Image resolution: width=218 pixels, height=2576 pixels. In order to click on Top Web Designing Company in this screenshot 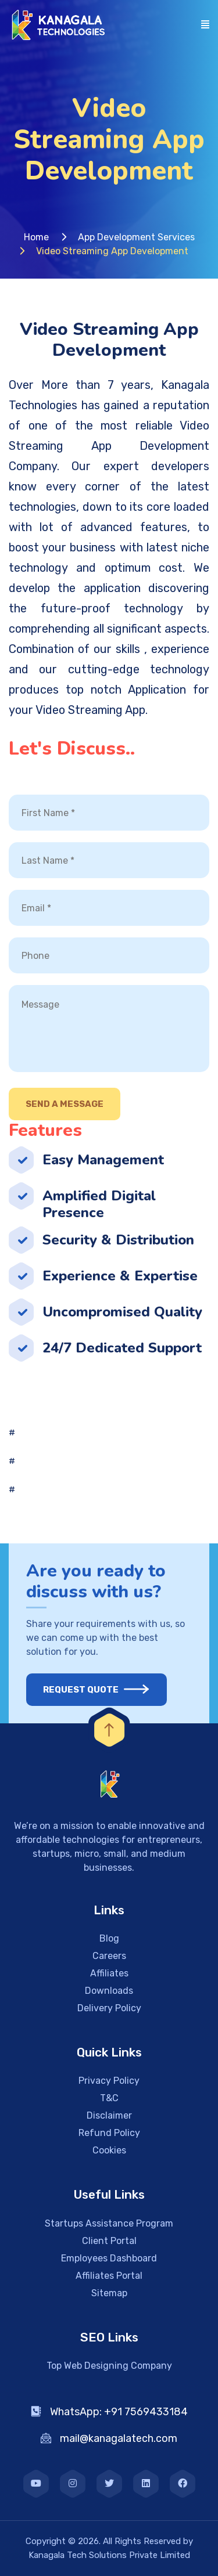, I will do `click(109, 2365)`.